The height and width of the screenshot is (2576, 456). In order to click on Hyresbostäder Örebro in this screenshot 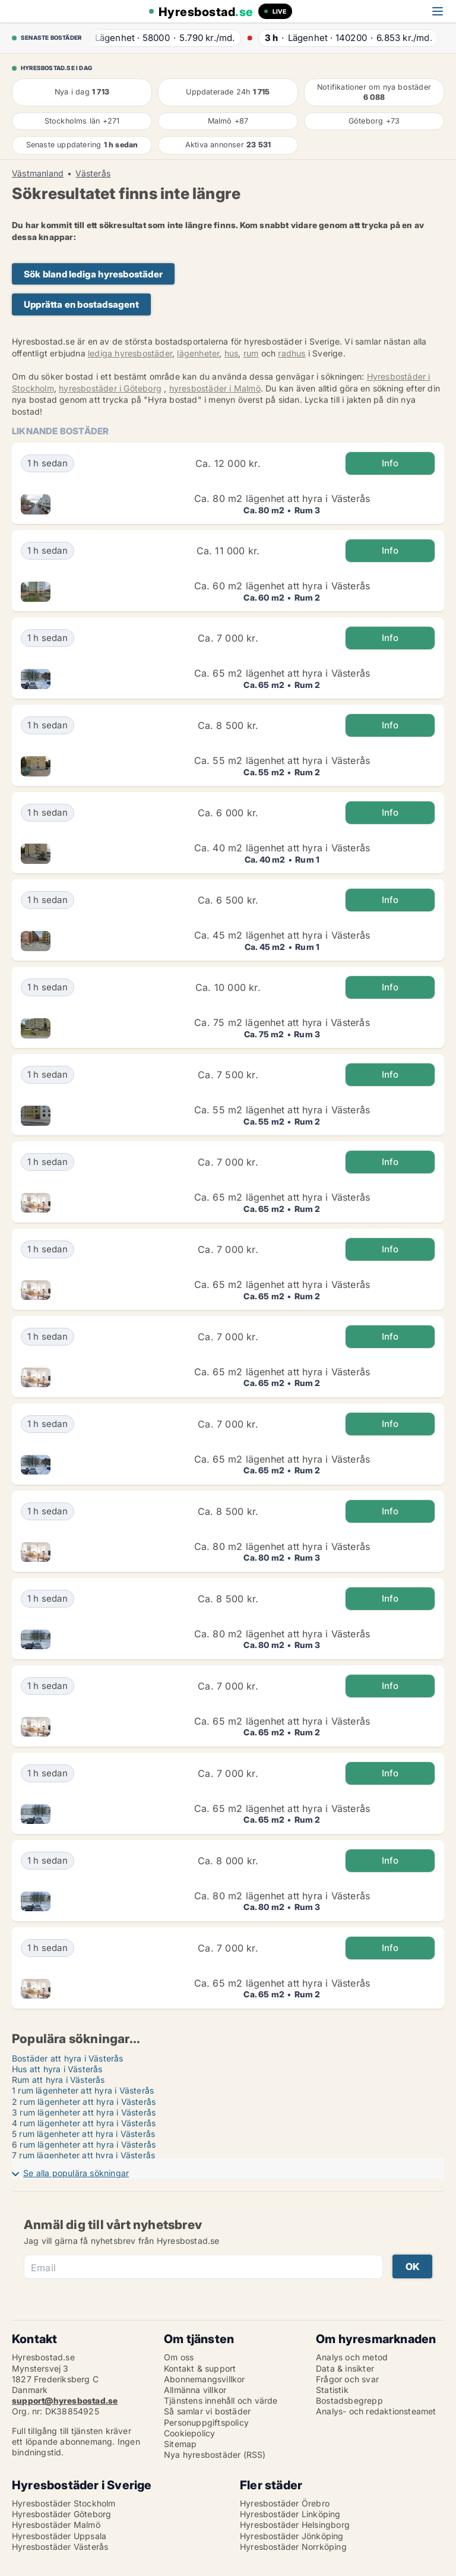, I will do `click(285, 2503)`.